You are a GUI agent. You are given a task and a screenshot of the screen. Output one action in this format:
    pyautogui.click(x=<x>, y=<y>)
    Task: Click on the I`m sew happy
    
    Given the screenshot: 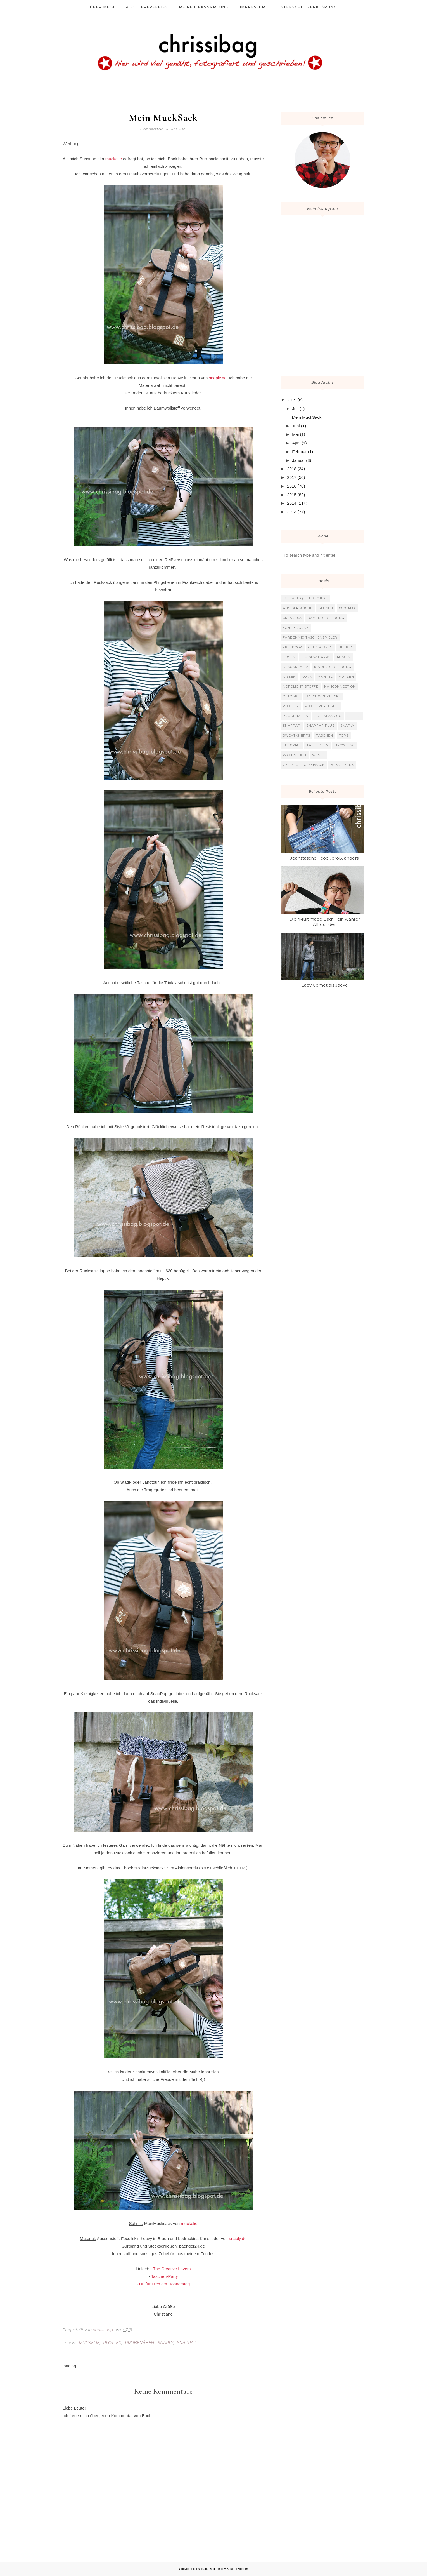 What is the action you would take?
    pyautogui.click(x=316, y=657)
    